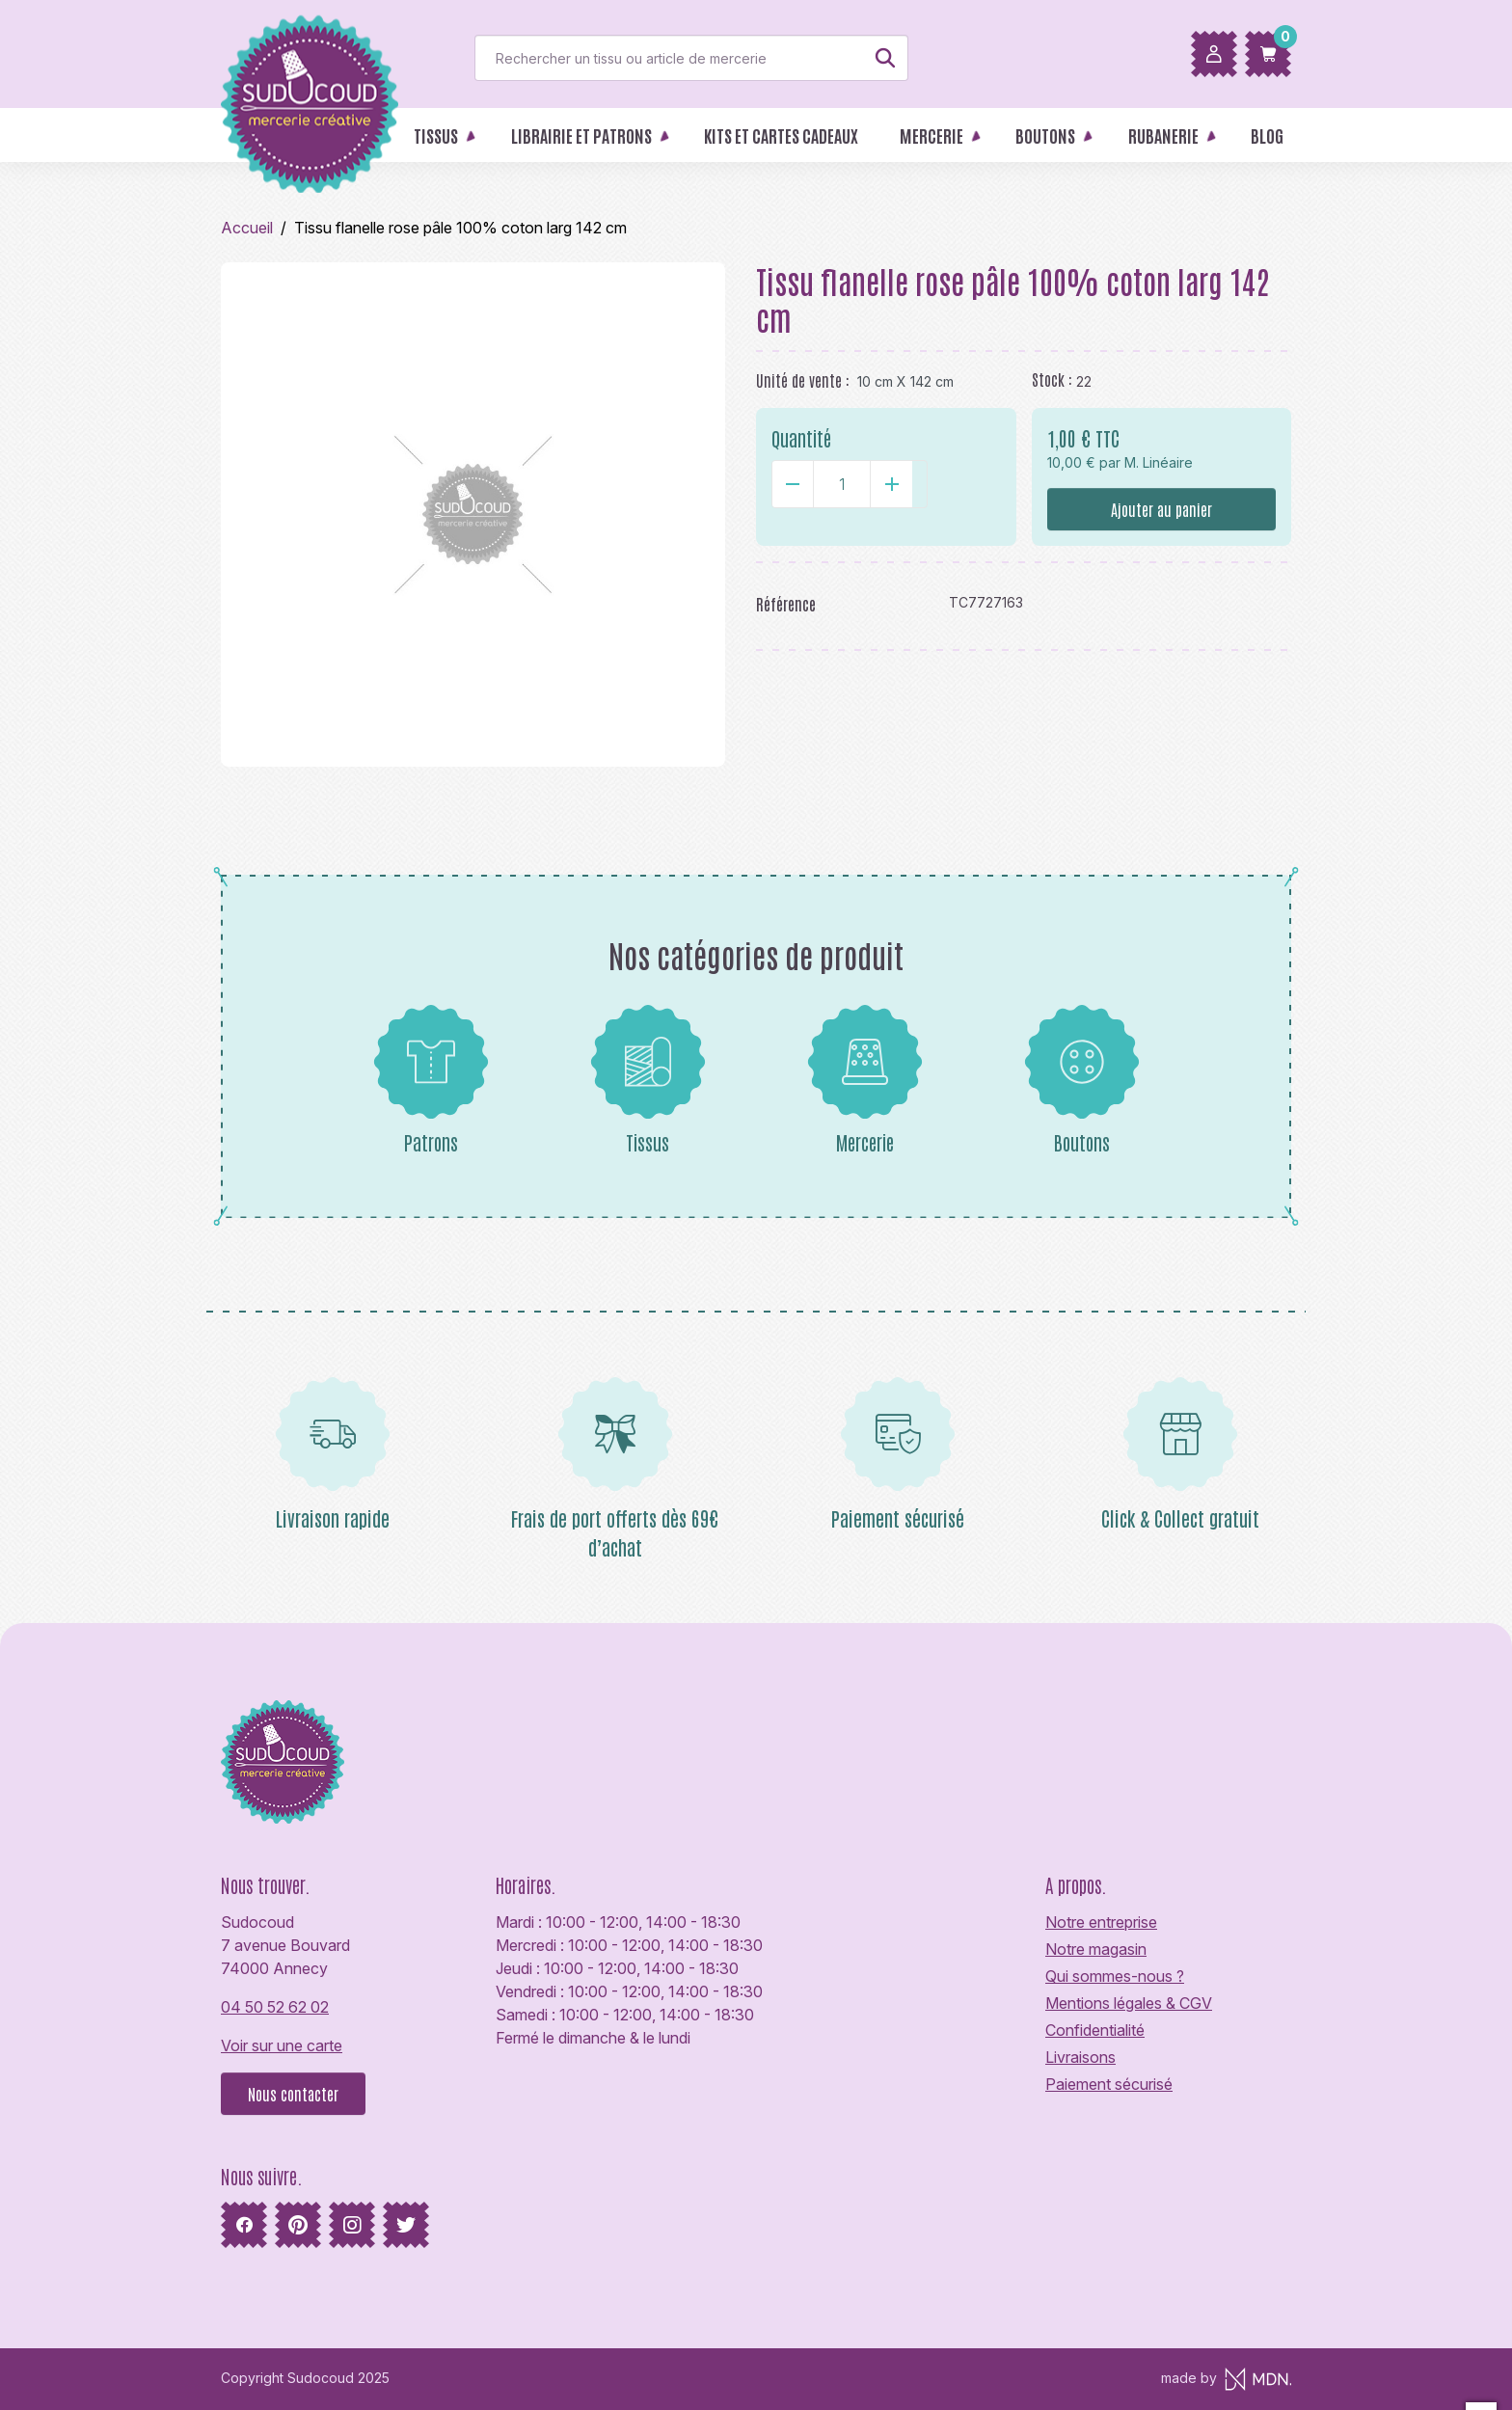  I want to click on Livraisons, so click(1080, 2057).